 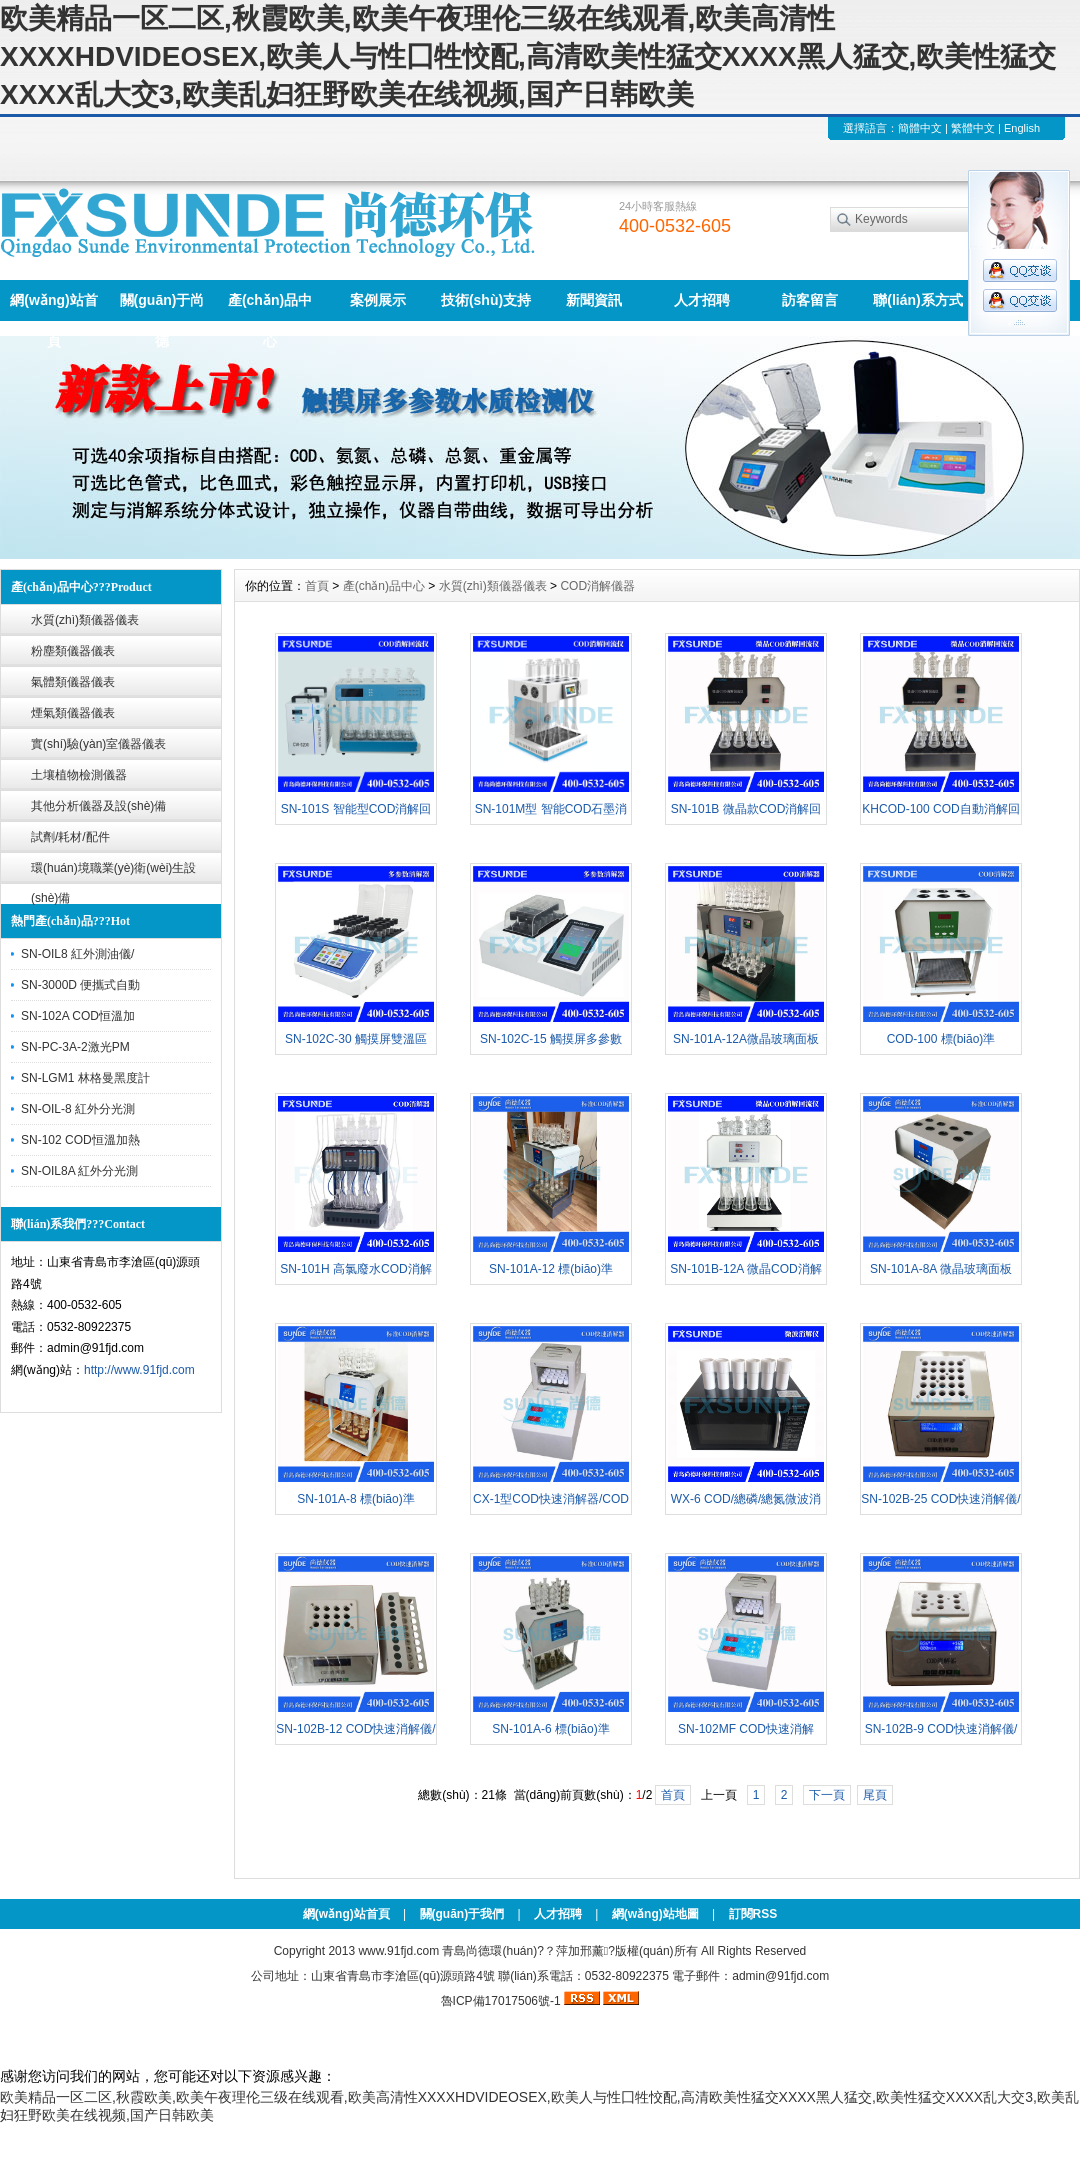 What do you see at coordinates (317, 586) in the screenshot?
I see `首頁` at bounding box center [317, 586].